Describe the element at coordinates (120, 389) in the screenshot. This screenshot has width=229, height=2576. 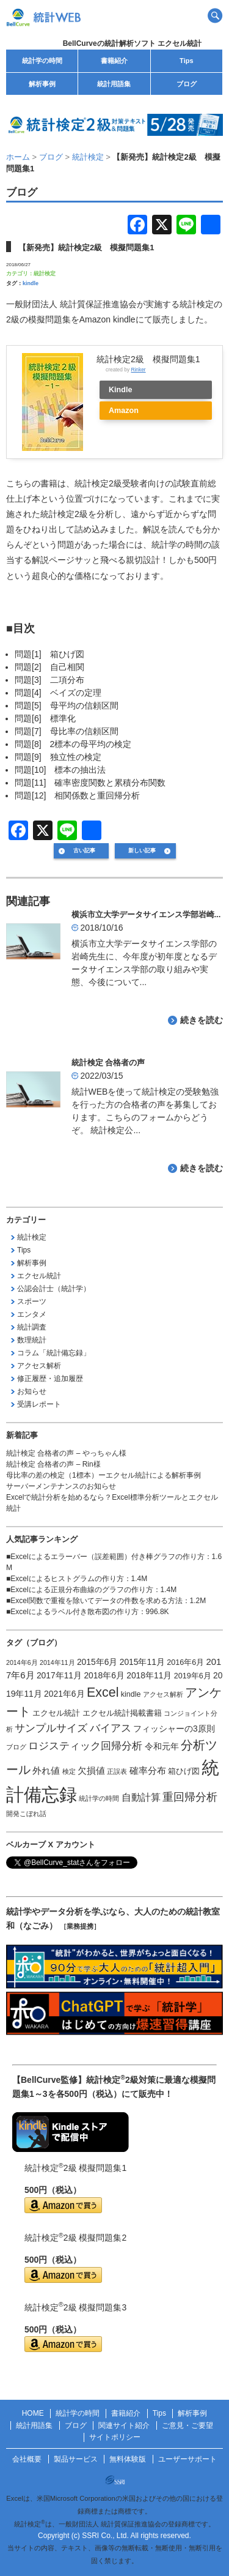
I see `Kindle` at that location.